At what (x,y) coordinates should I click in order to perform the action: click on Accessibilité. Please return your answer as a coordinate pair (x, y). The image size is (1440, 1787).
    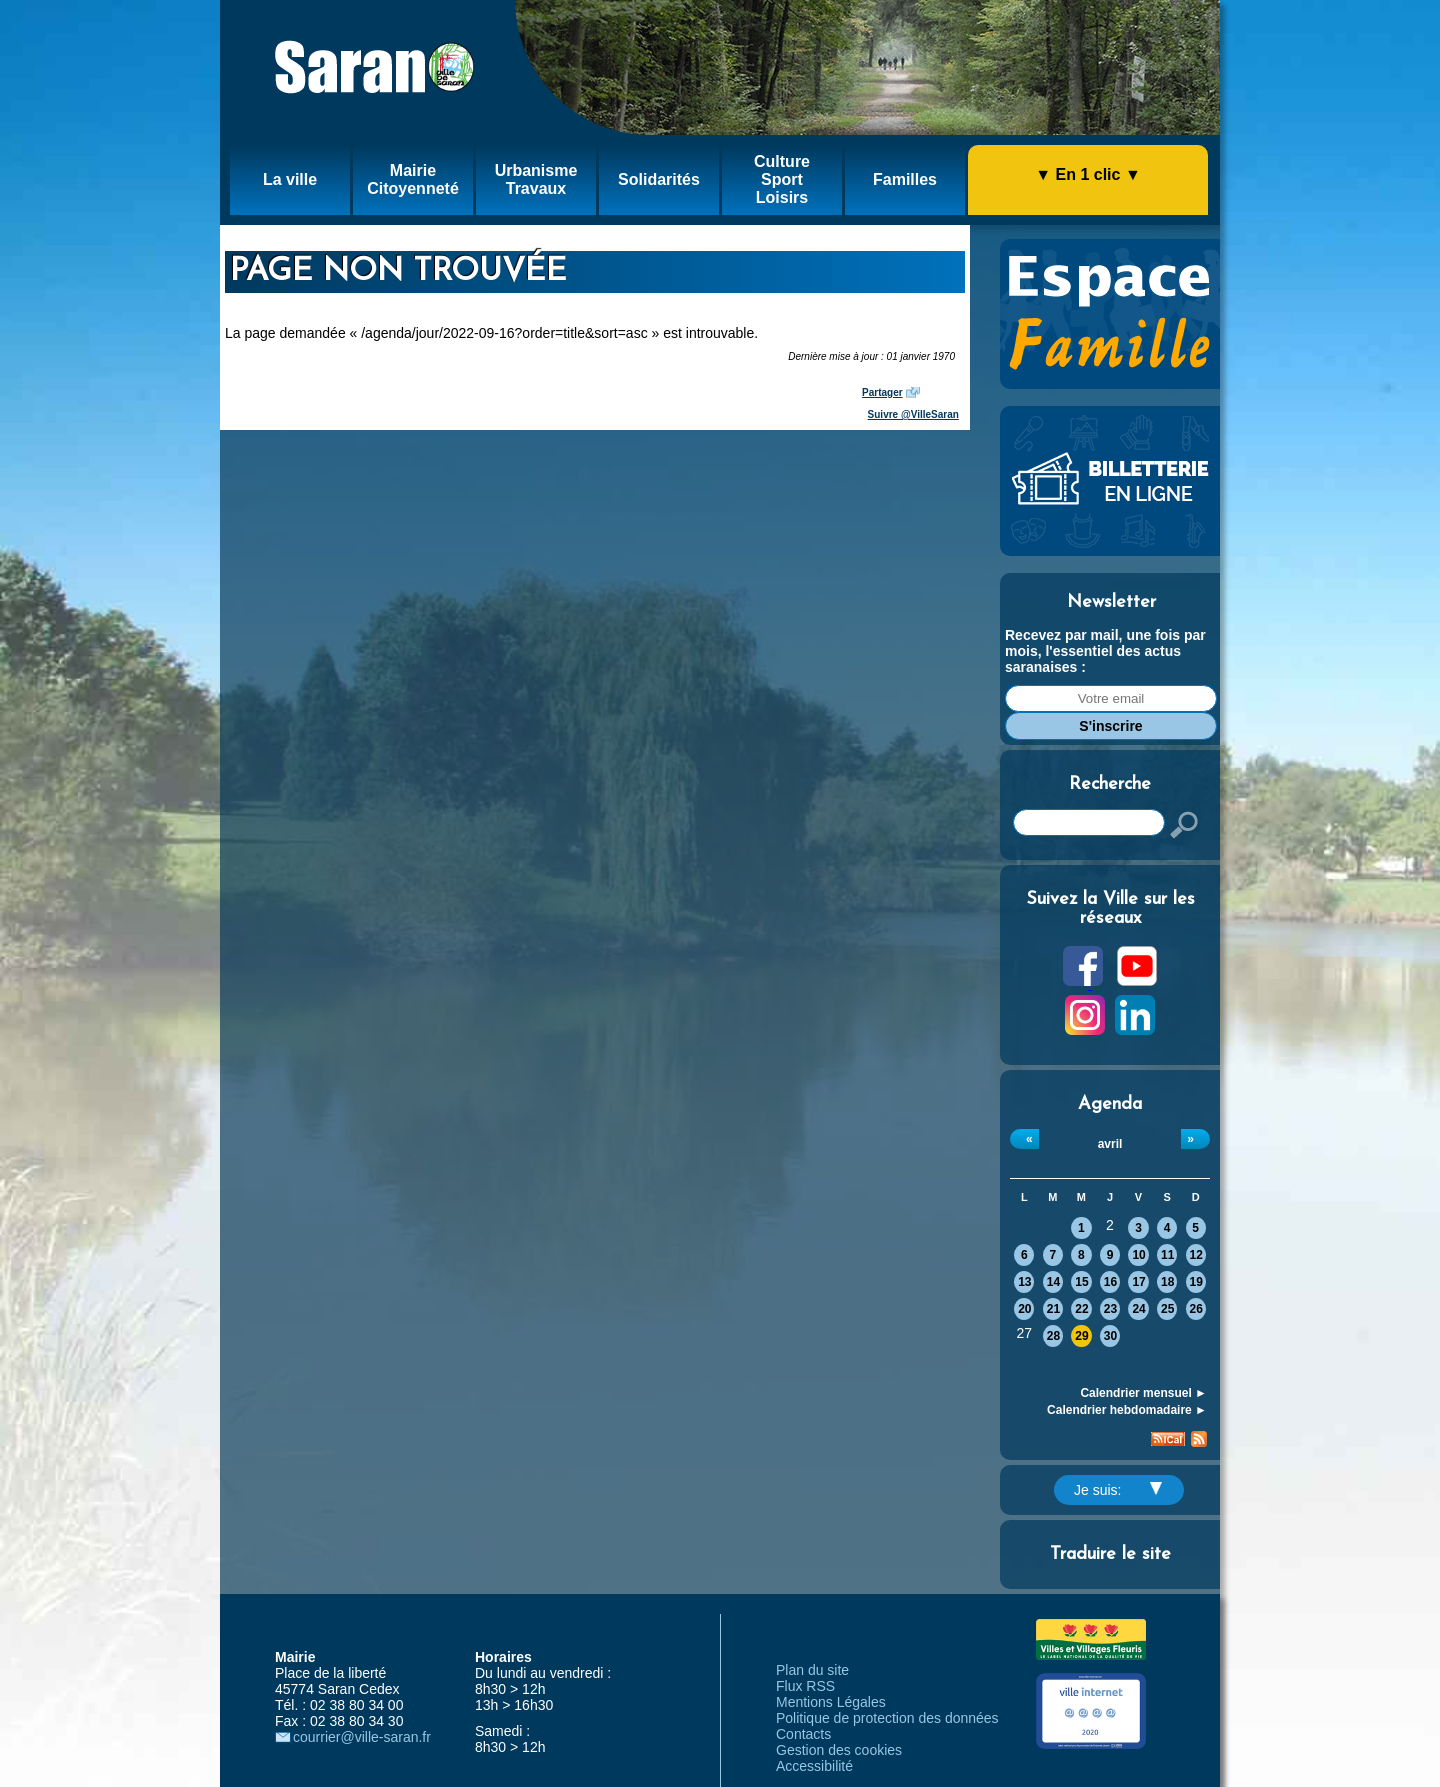
    Looking at the image, I should click on (814, 1766).